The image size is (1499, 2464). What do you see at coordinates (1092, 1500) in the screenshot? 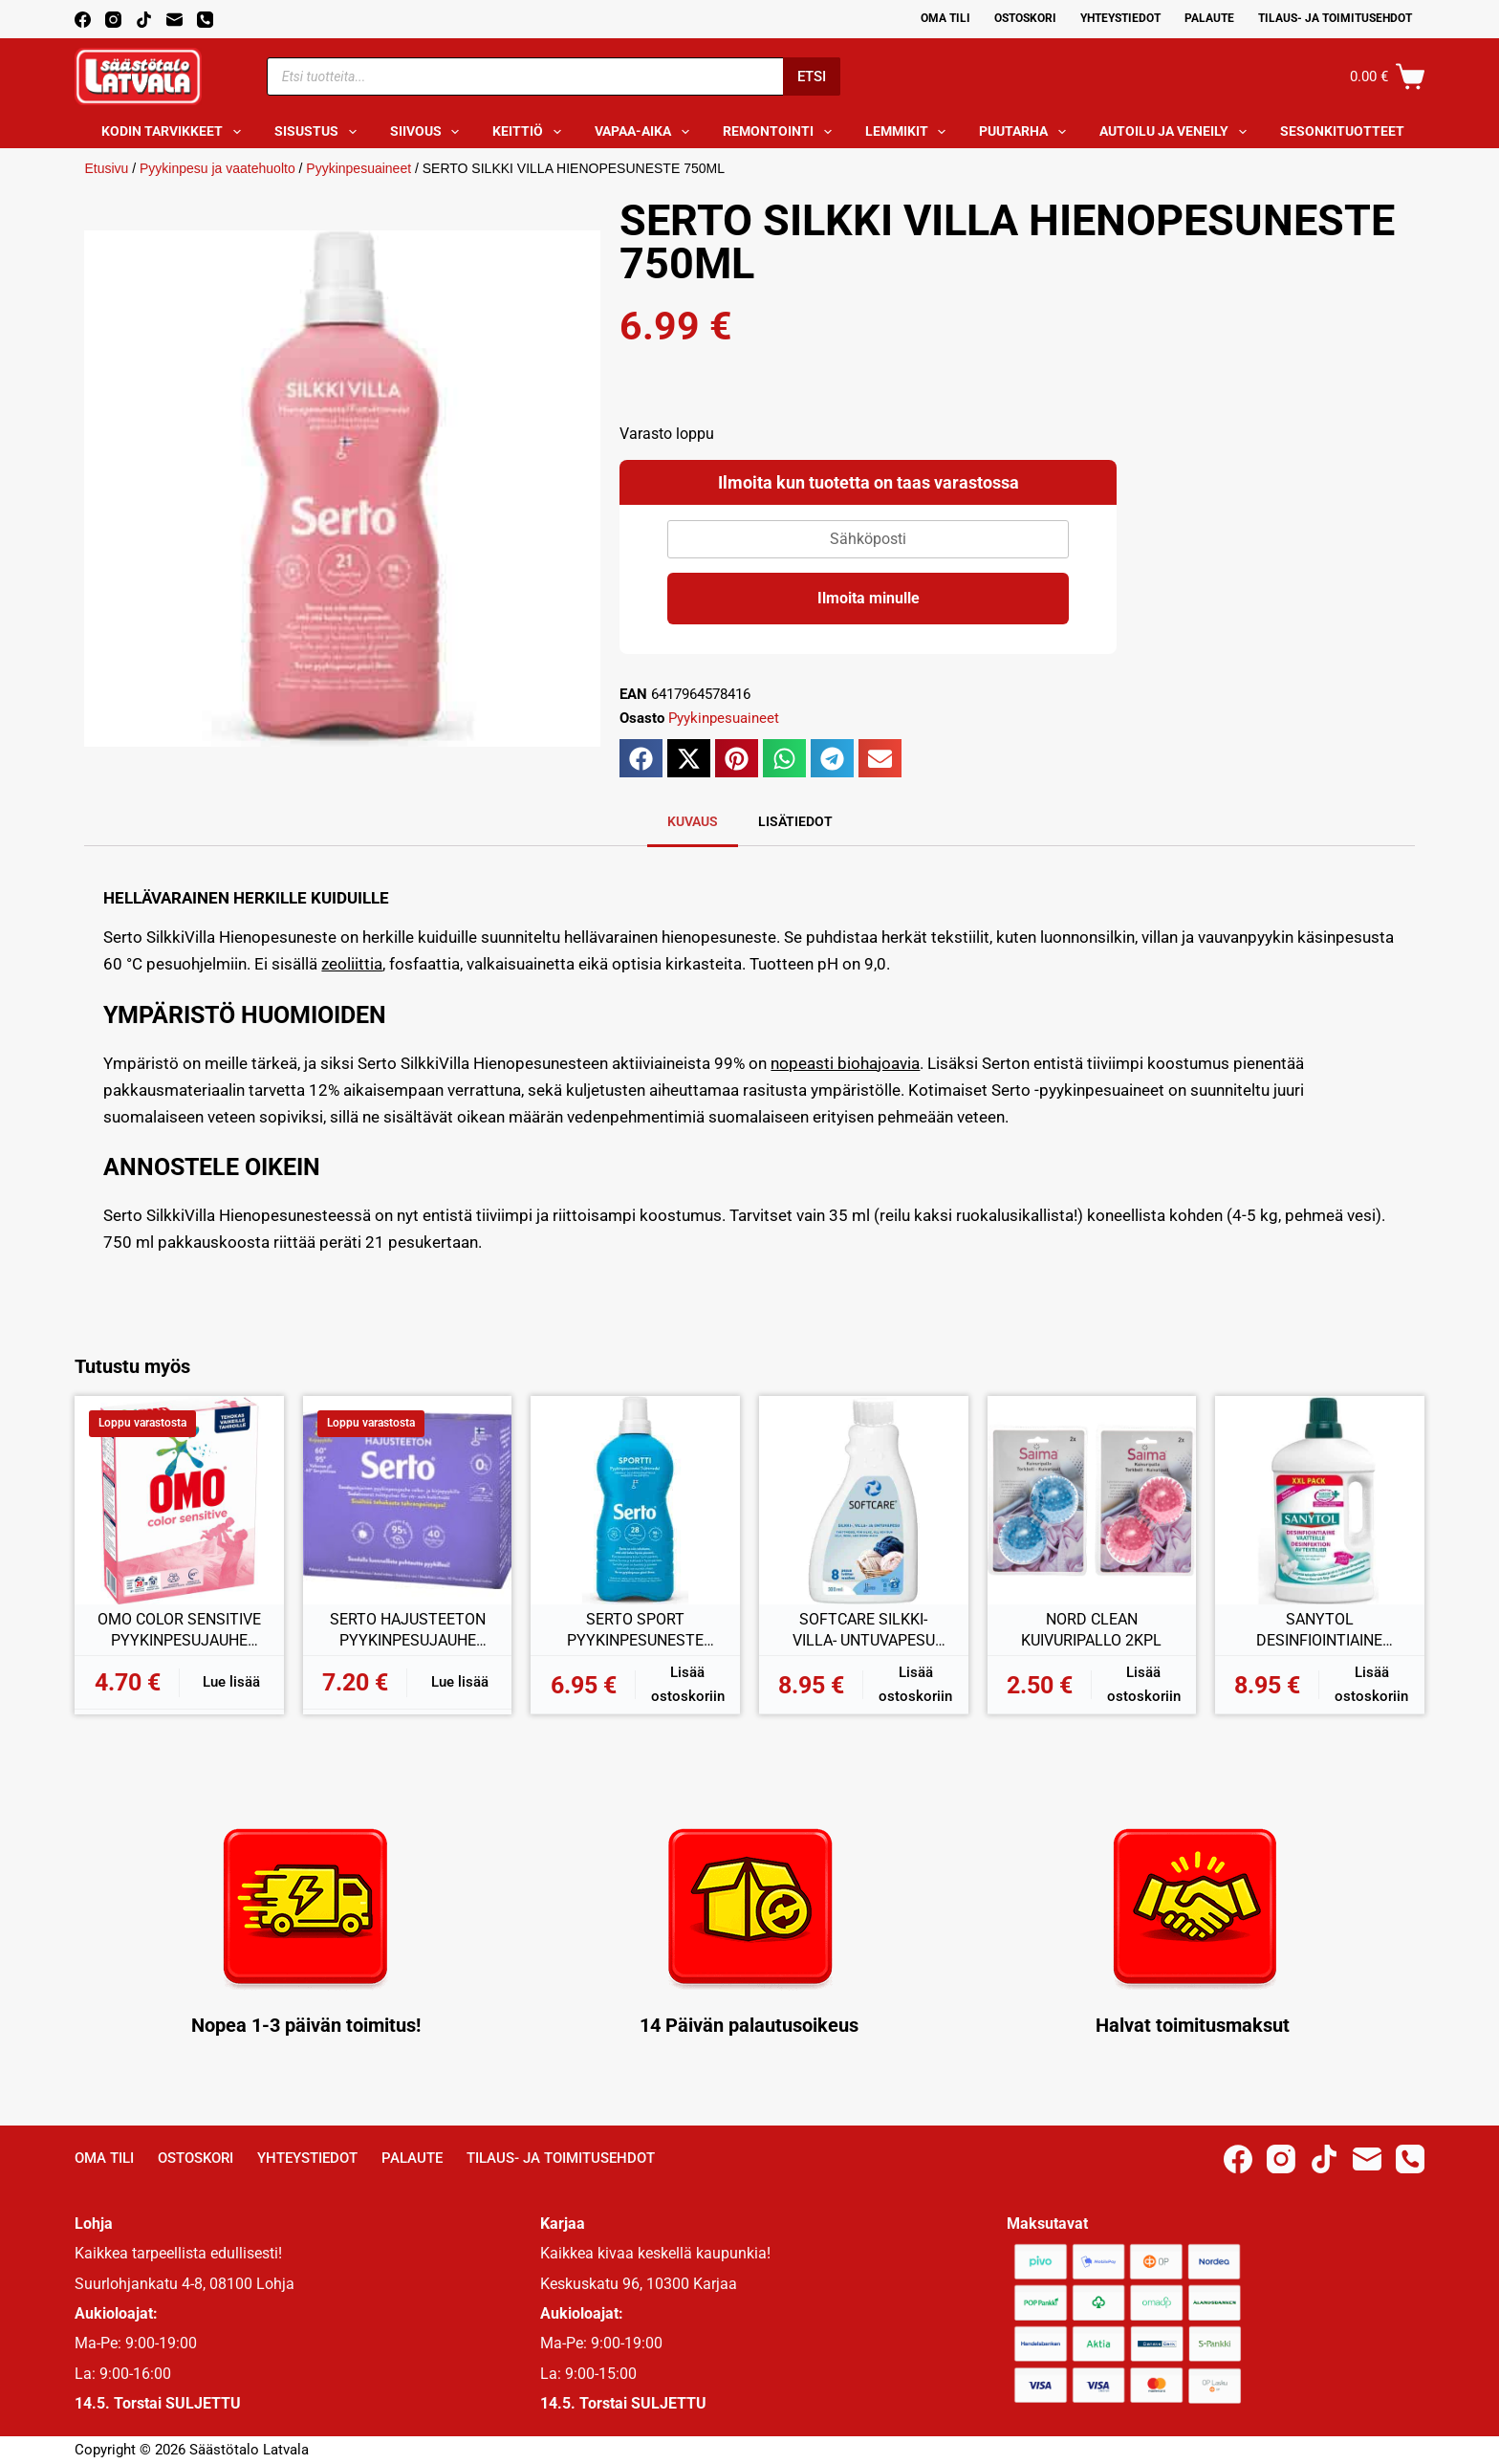
I see `[NORD CLEAN KUIVURIPALLO 2KPL]` at bounding box center [1092, 1500].